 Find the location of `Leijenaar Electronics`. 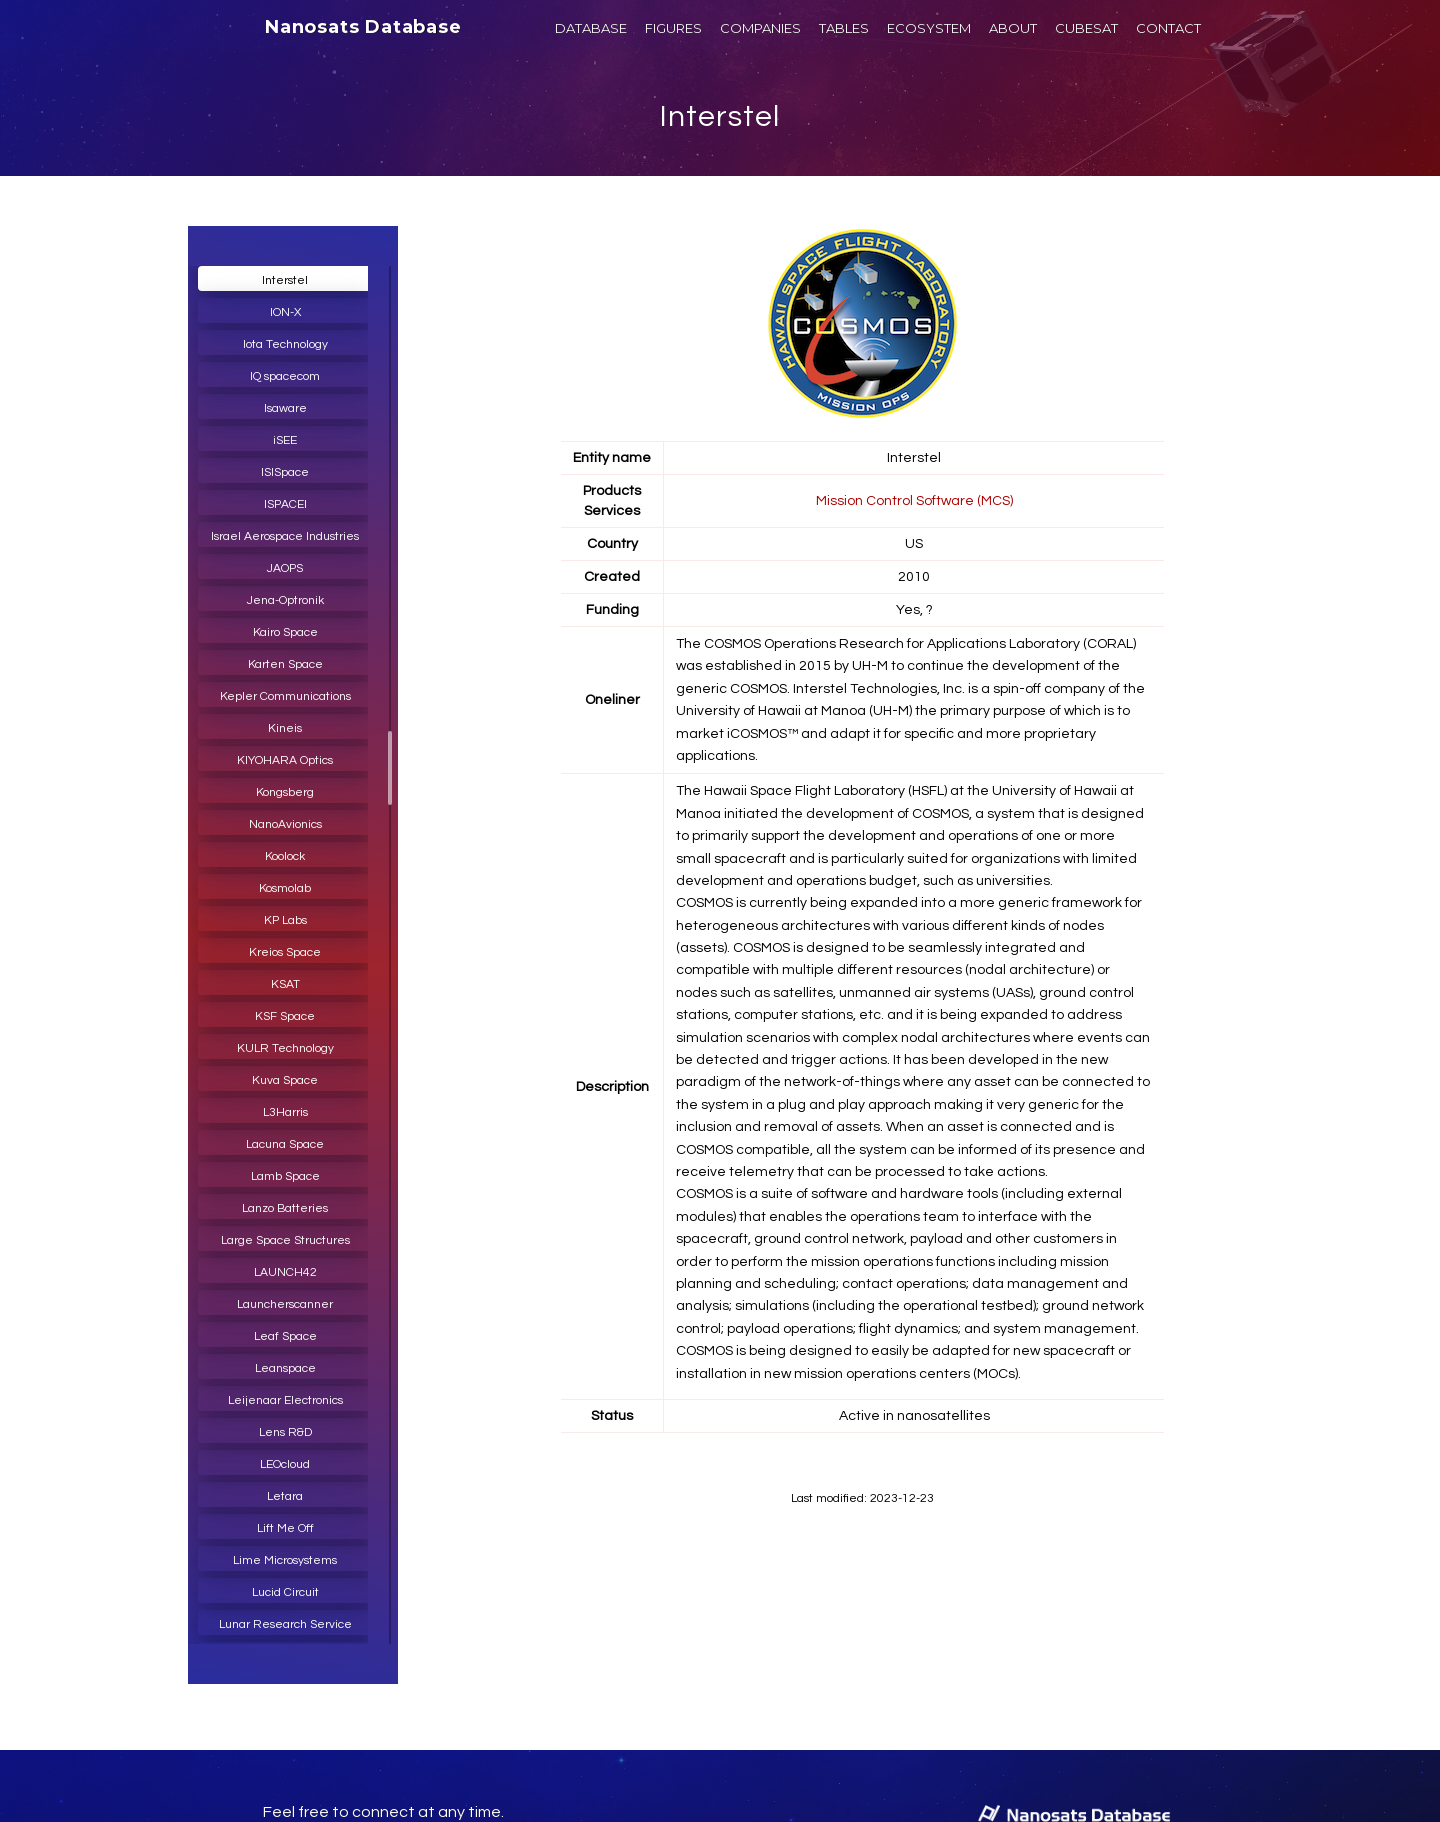

Leijenaar Electronics is located at coordinates (285, 1400).